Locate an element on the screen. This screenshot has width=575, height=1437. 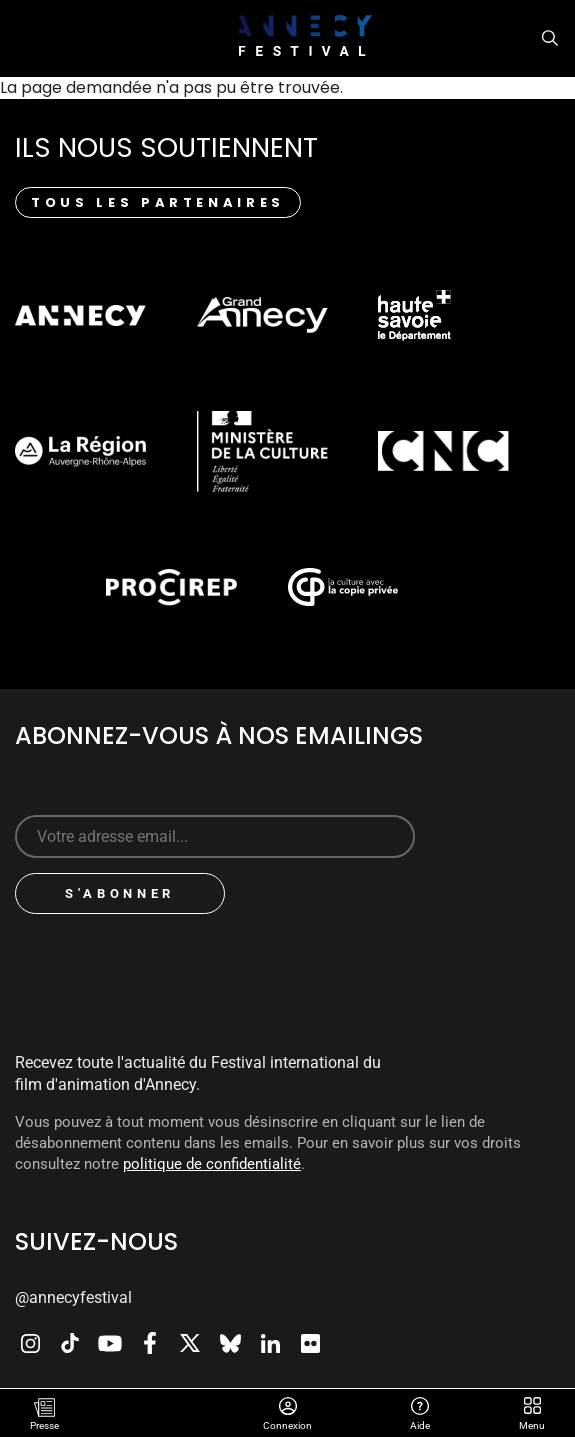
Instagram is located at coordinates (30, 1343).